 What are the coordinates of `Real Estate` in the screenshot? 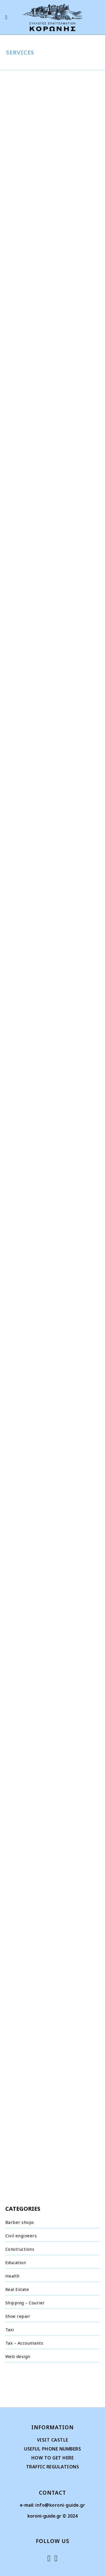 It's located at (17, 2289).